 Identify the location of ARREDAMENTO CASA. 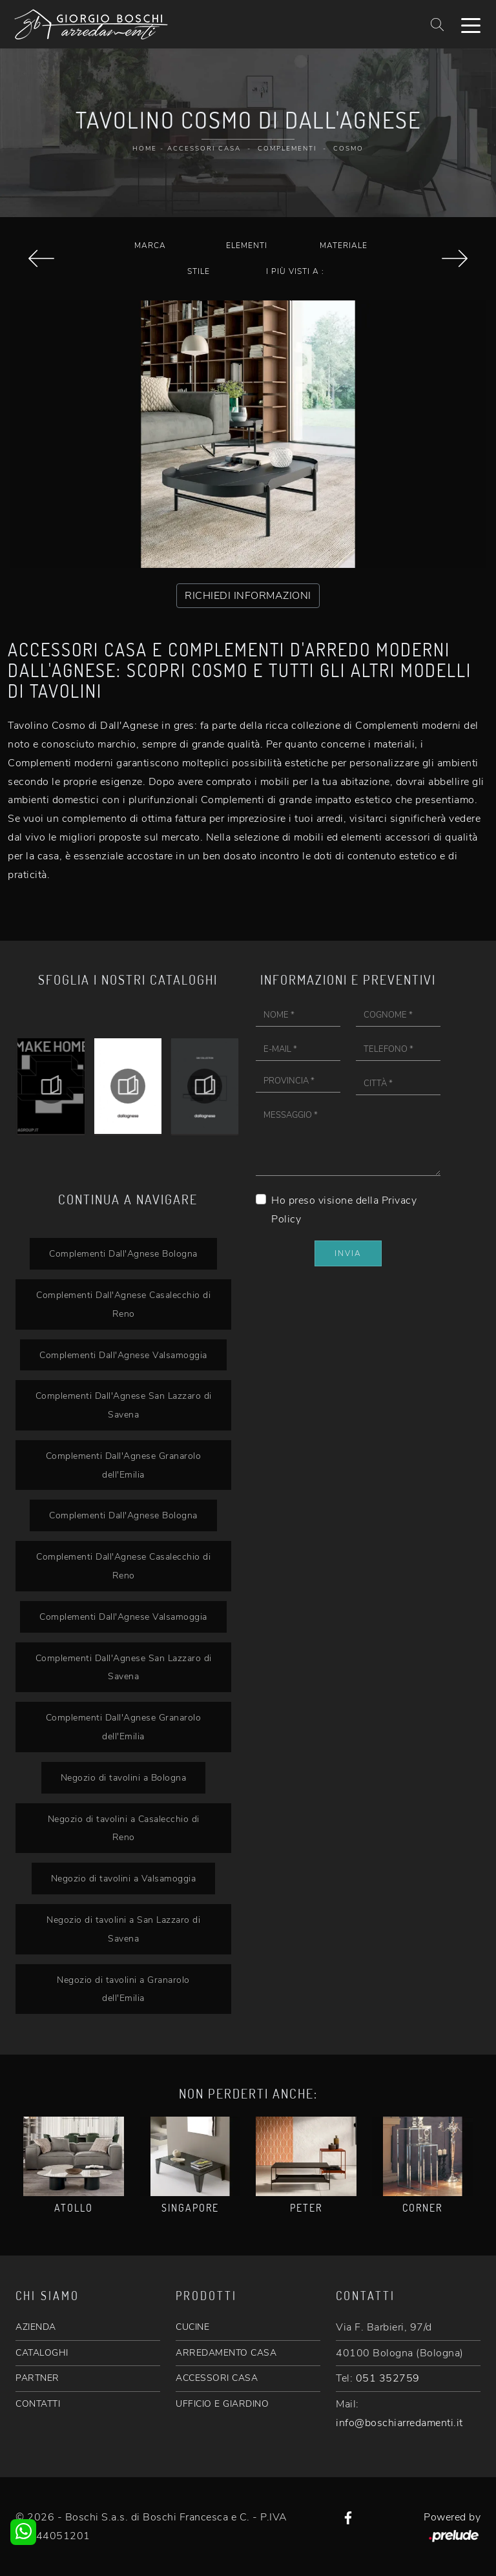
(226, 2353).